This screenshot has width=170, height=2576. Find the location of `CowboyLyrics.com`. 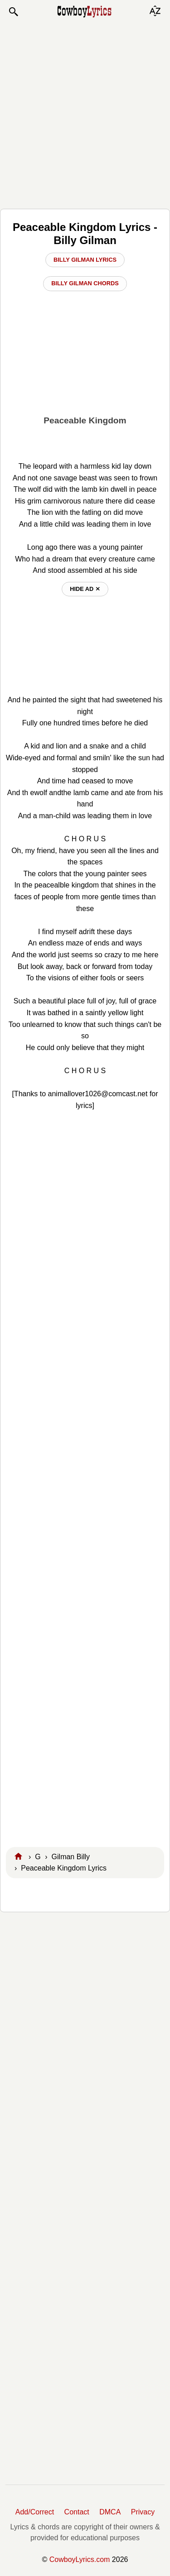

CowboyLyrics.com is located at coordinates (79, 2559).